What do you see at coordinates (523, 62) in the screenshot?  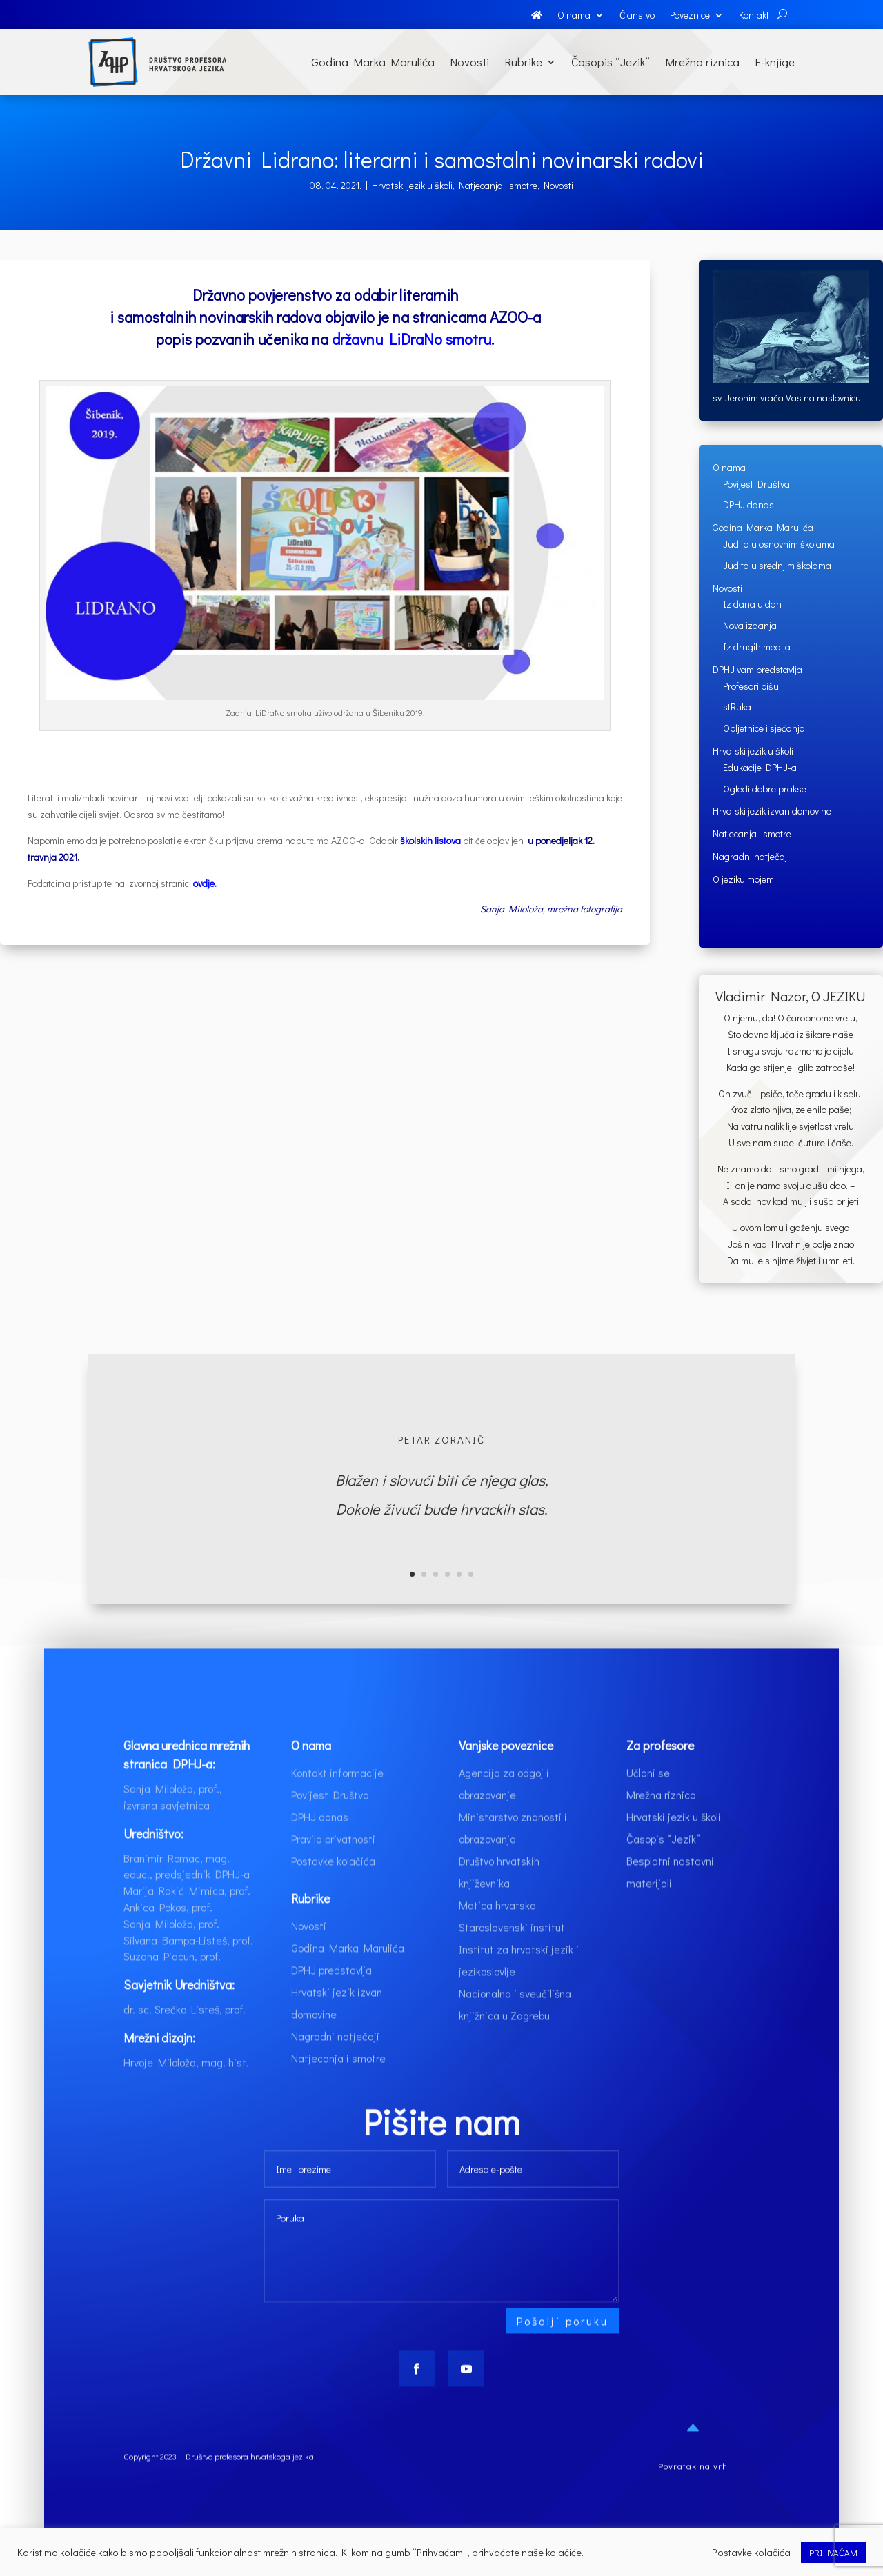 I see `Rubrike` at bounding box center [523, 62].